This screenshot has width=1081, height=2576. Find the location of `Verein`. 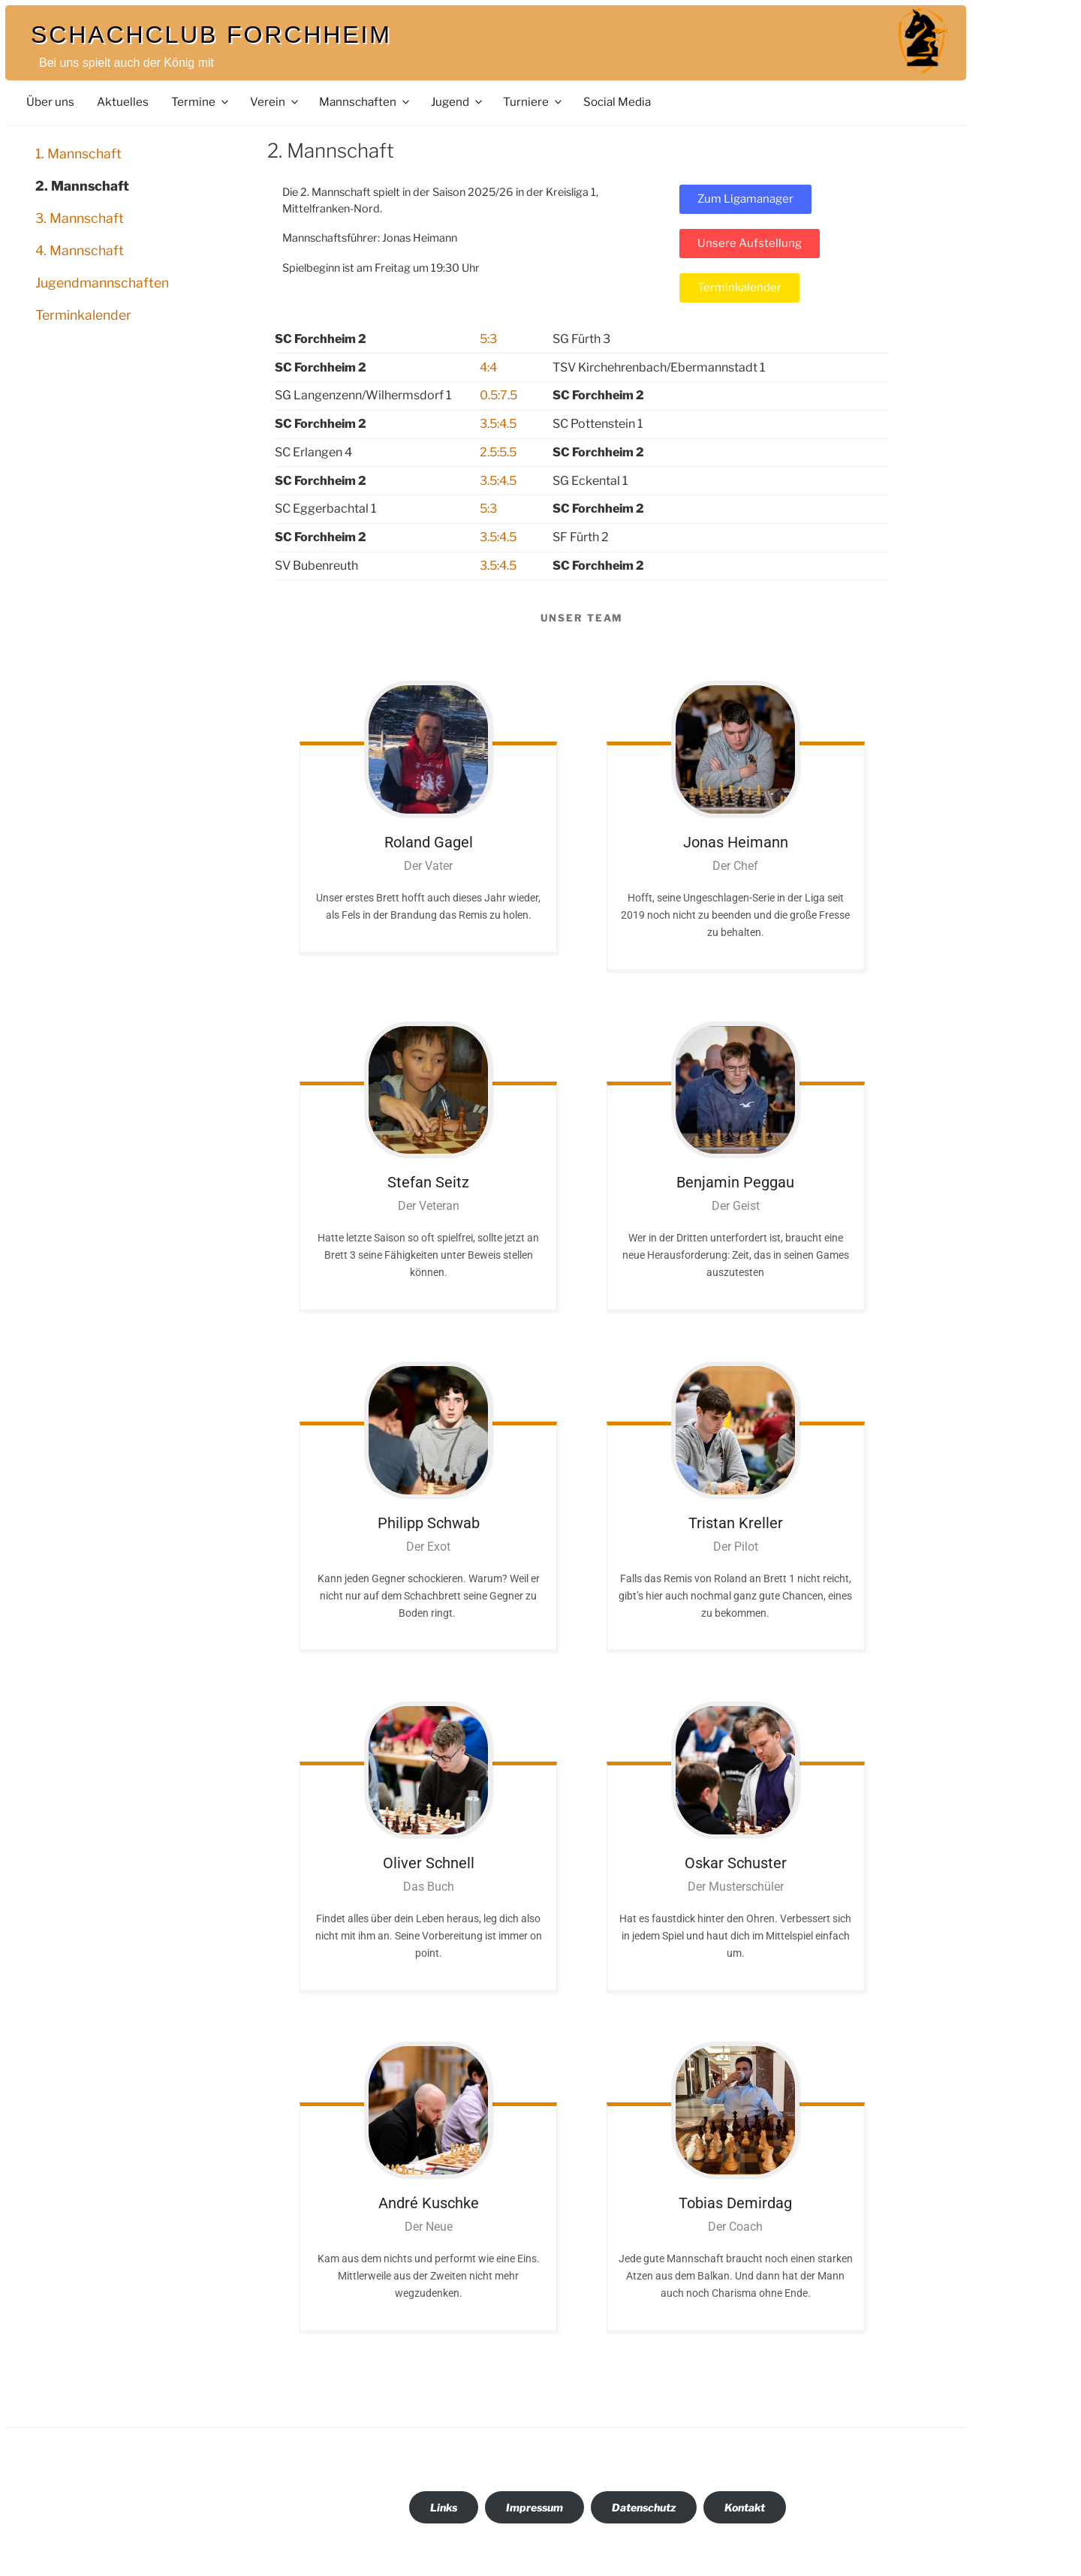

Verein is located at coordinates (275, 102).